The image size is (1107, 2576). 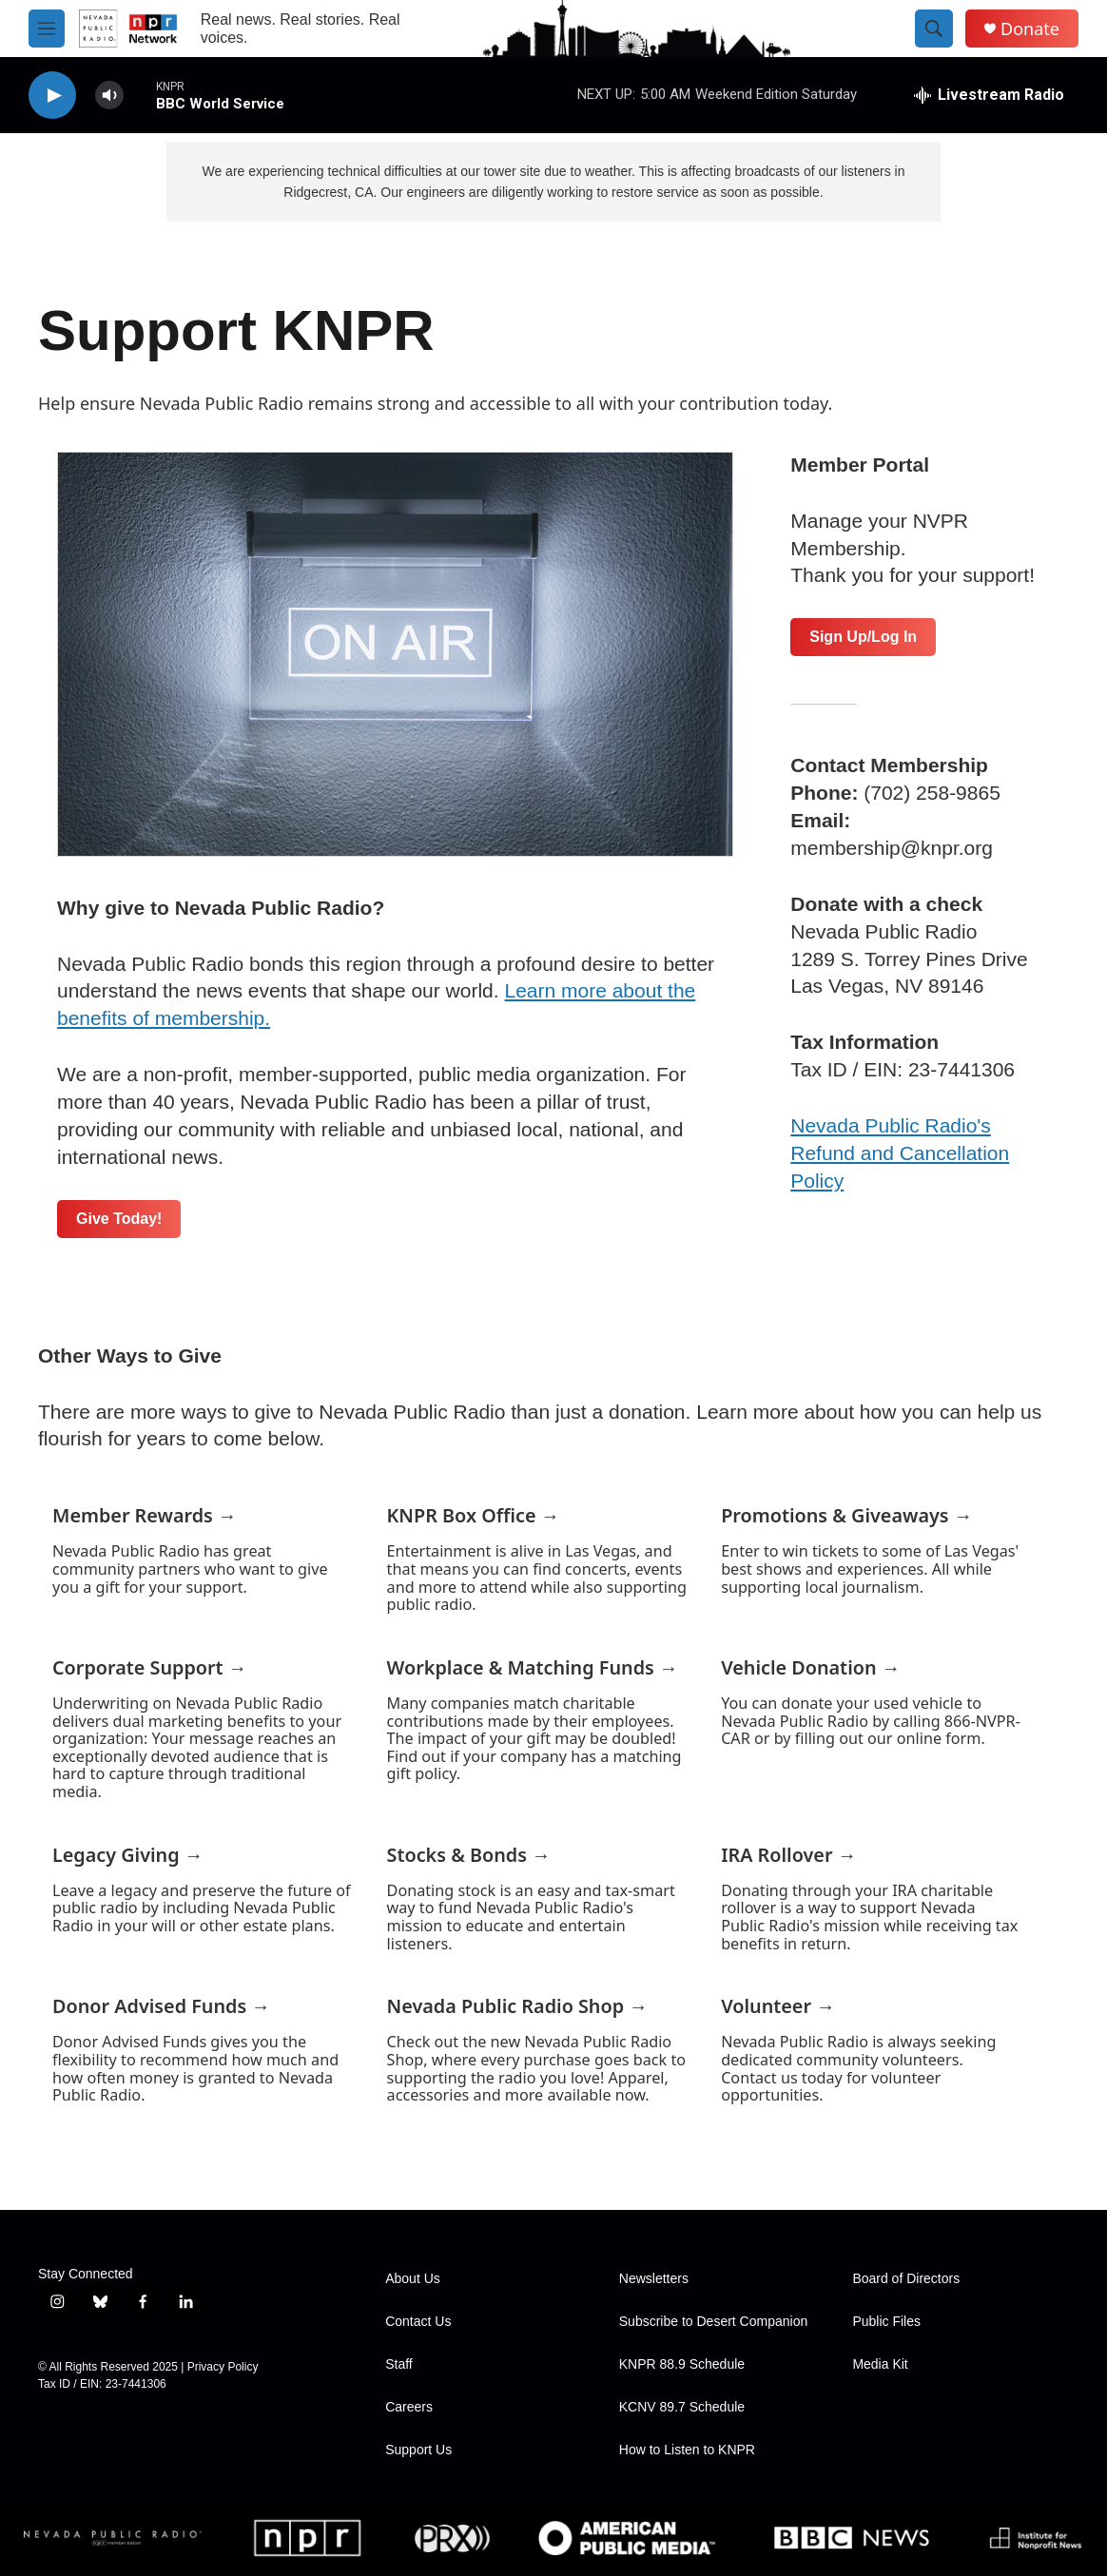 I want to click on Subscribe to Desert Companion, so click(x=713, y=2322).